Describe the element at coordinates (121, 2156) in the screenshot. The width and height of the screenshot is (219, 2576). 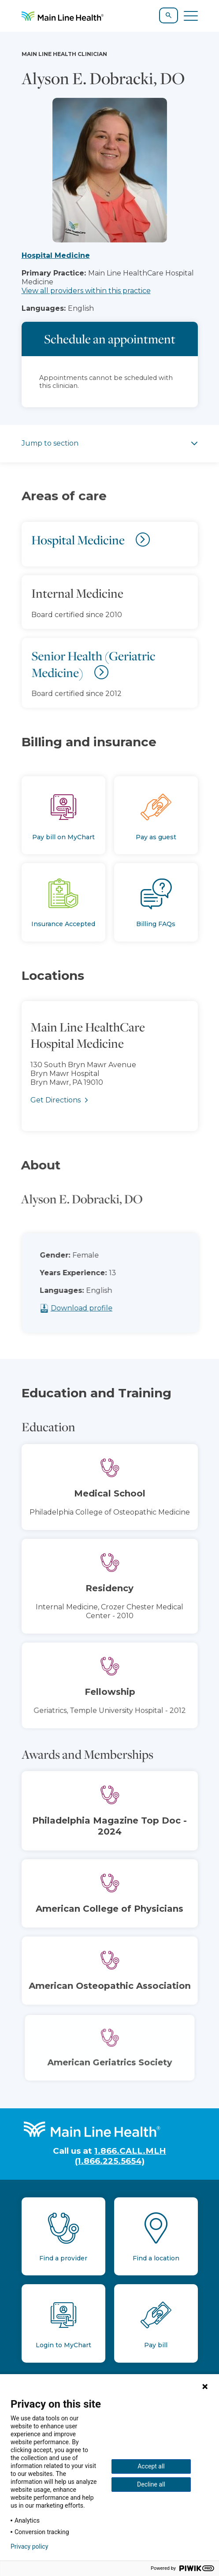
I see `1.866.CALL.MLH (1.866.225.5654)` at that location.